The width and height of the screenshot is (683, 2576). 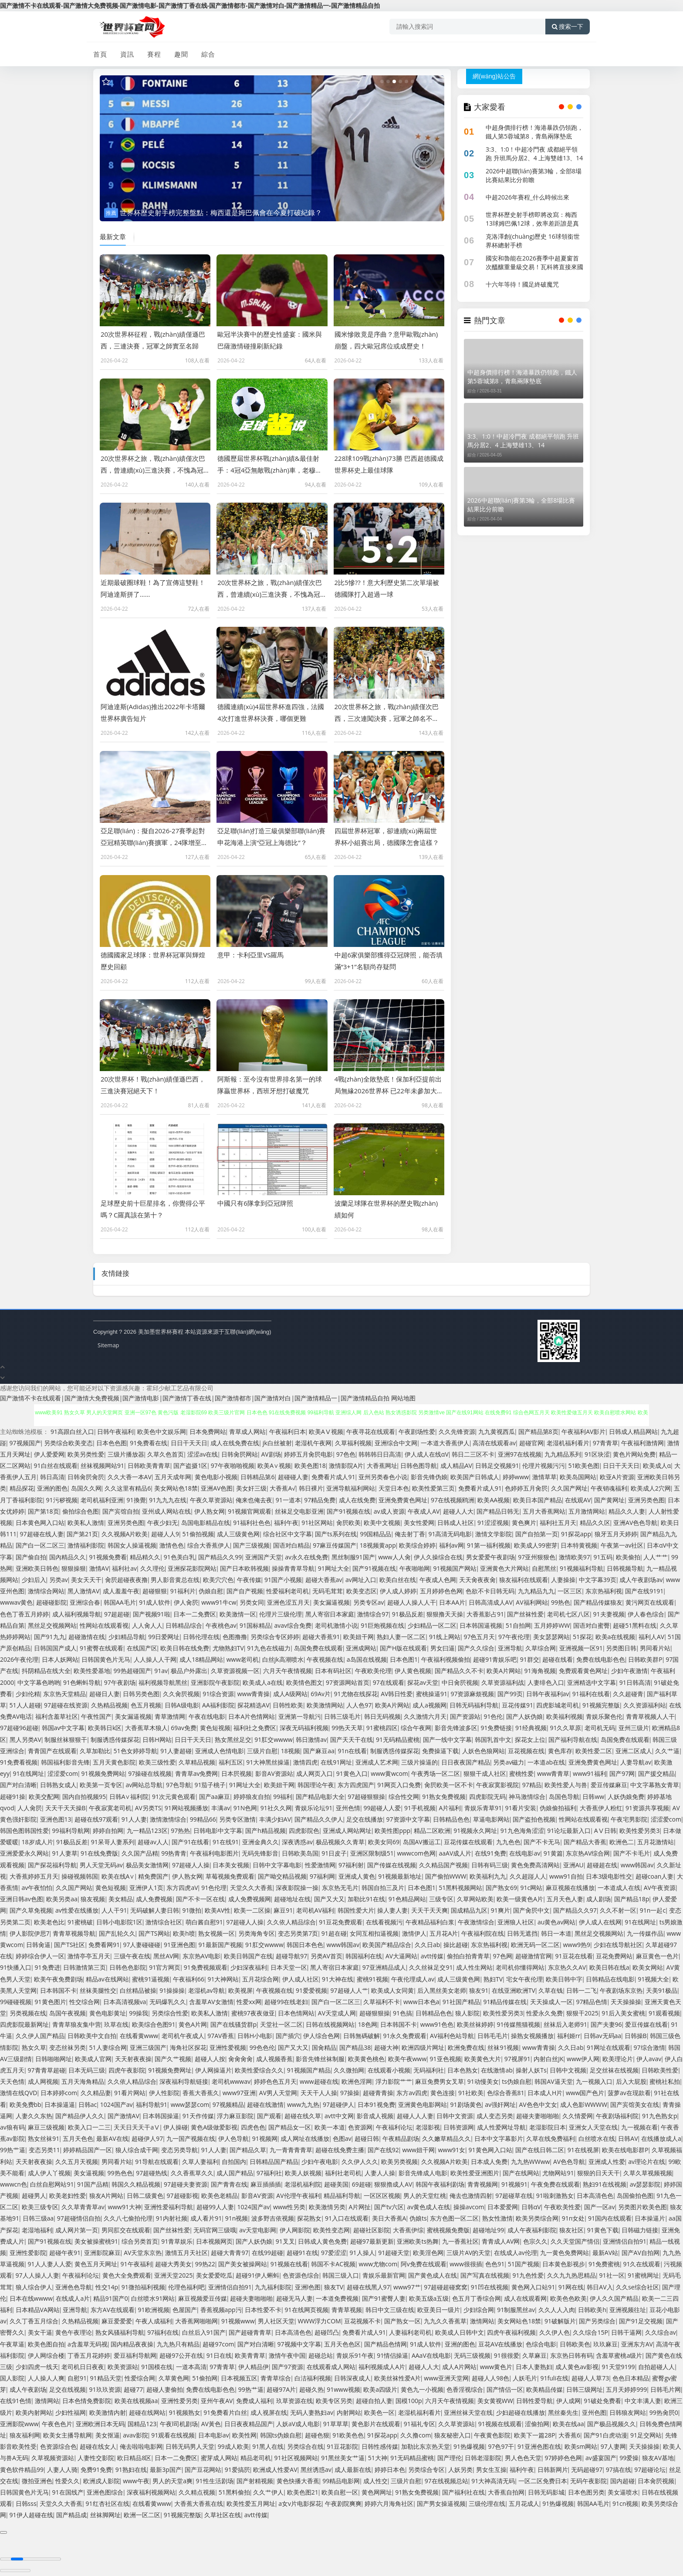 What do you see at coordinates (320, 2355) in the screenshot?
I see `超碰总站` at bounding box center [320, 2355].